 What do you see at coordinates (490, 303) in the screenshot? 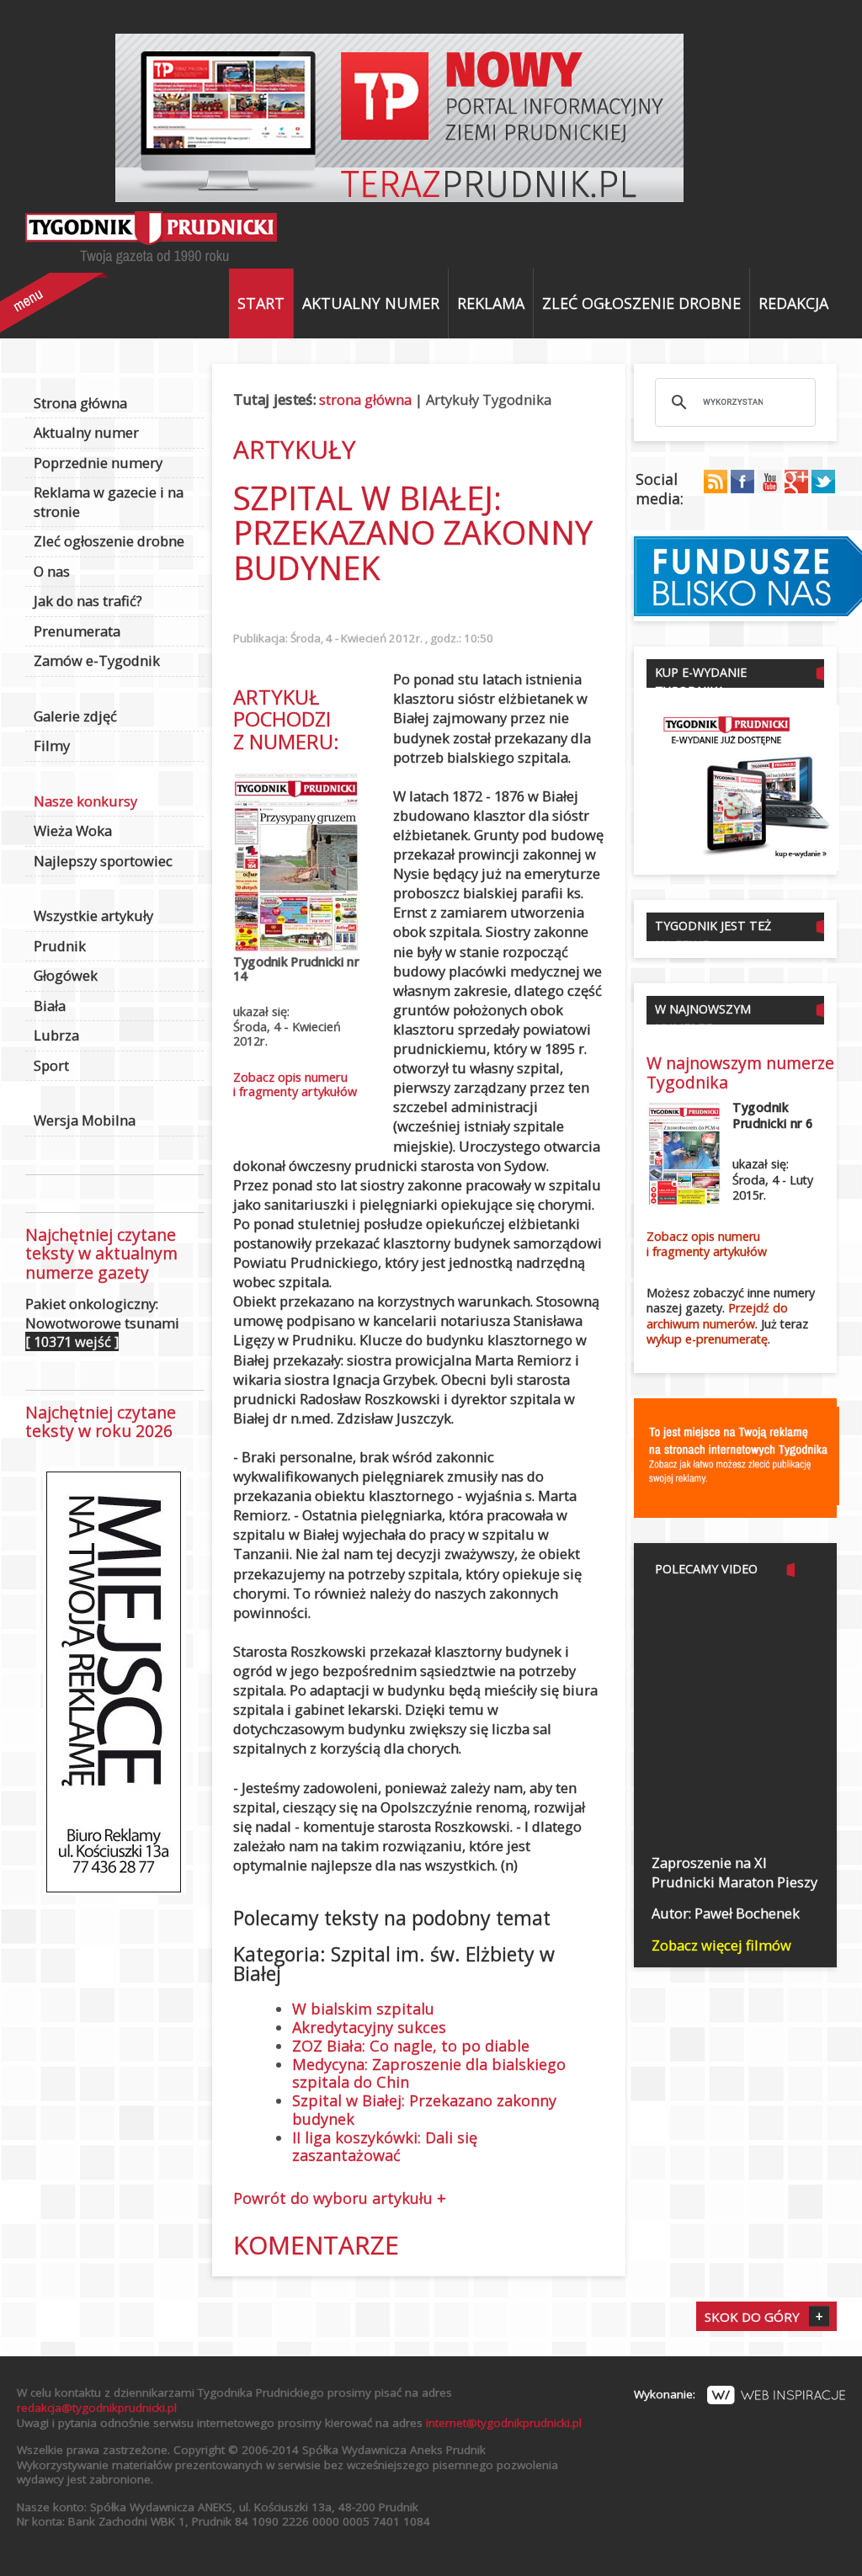
I see `Reklama` at bounding box center [490, 303].